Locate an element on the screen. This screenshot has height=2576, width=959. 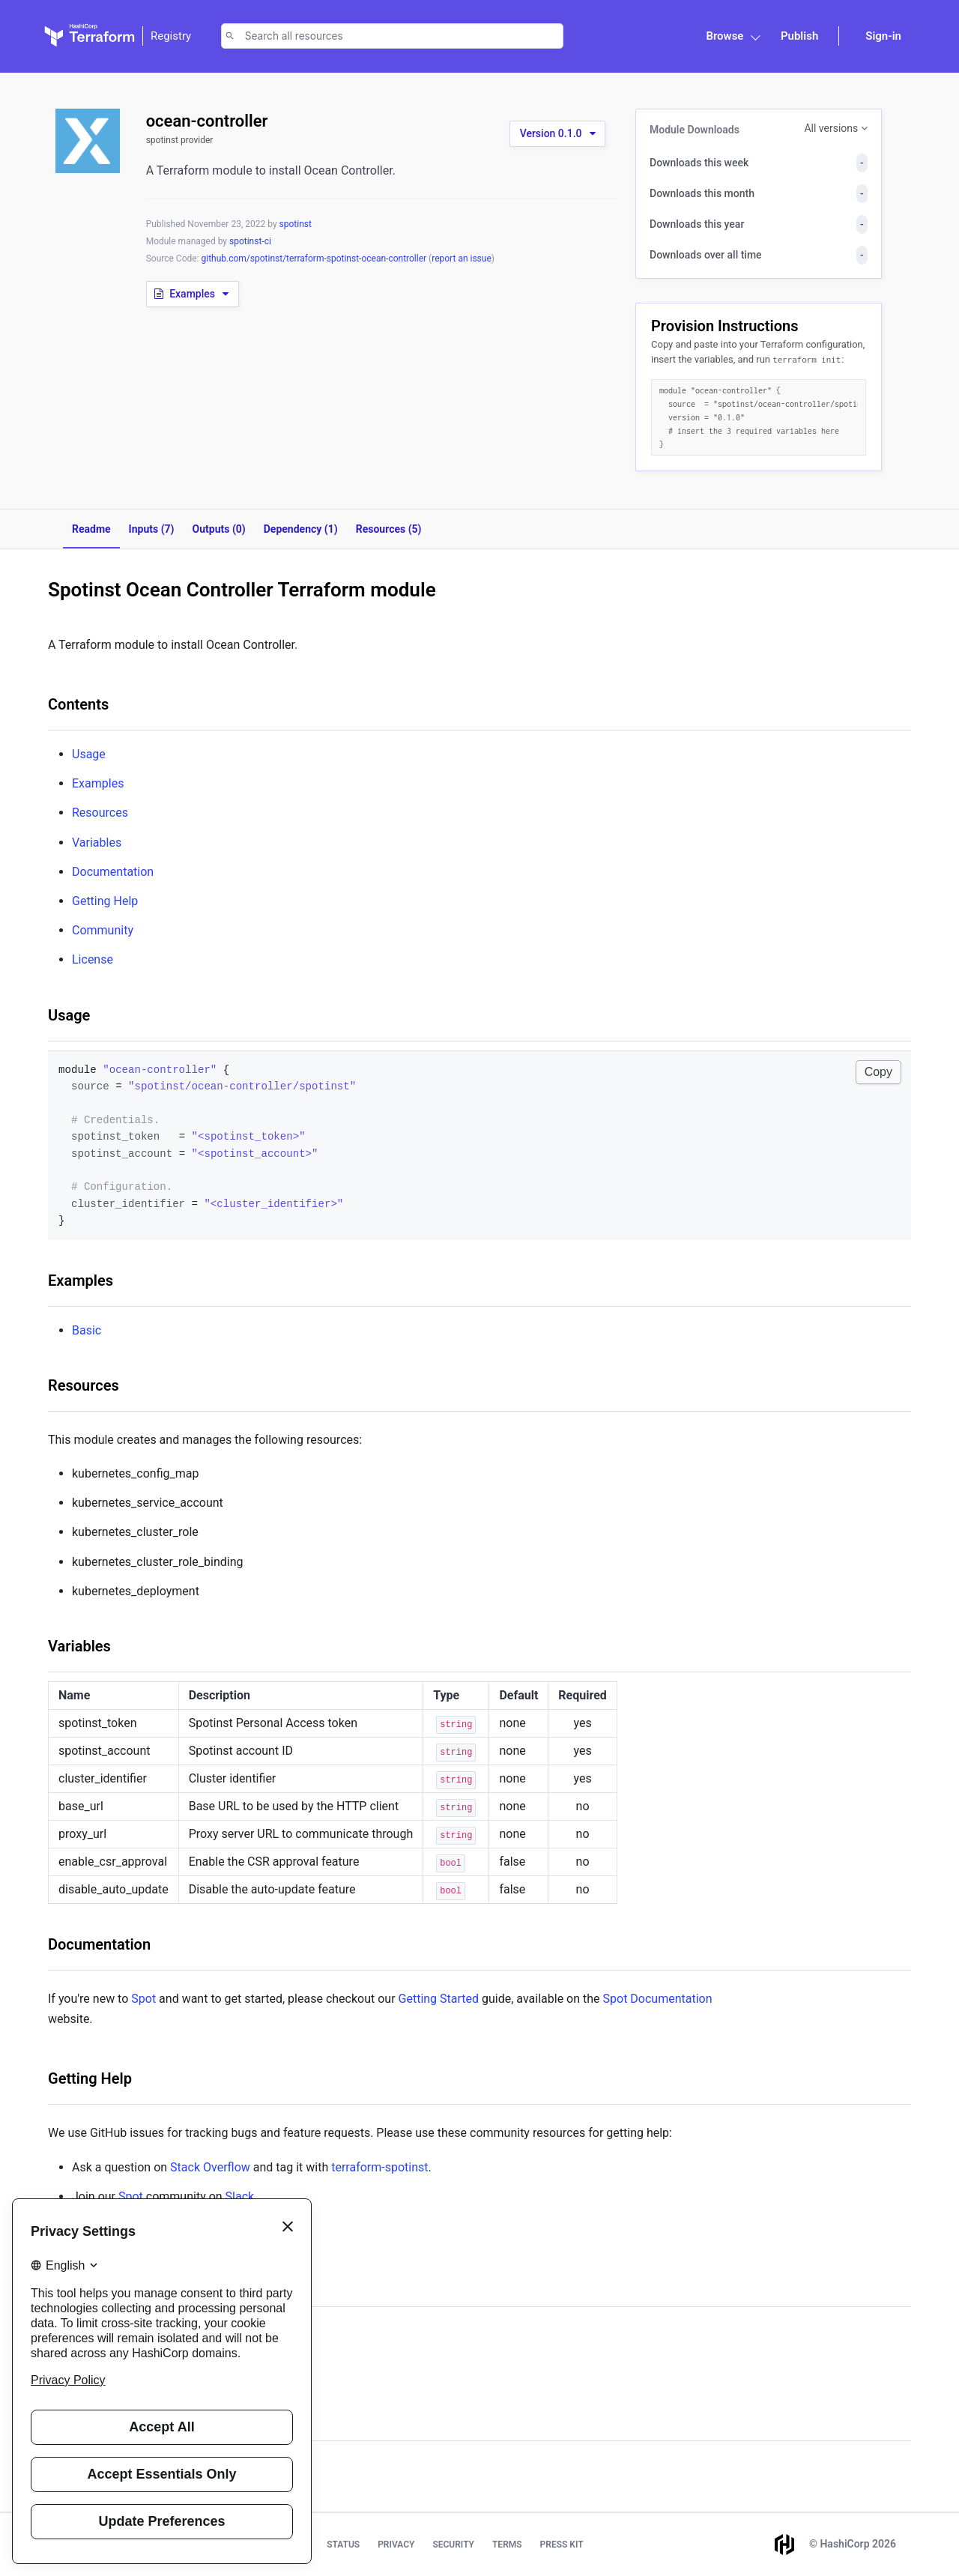
Variables is located at coordinates (96, 842).